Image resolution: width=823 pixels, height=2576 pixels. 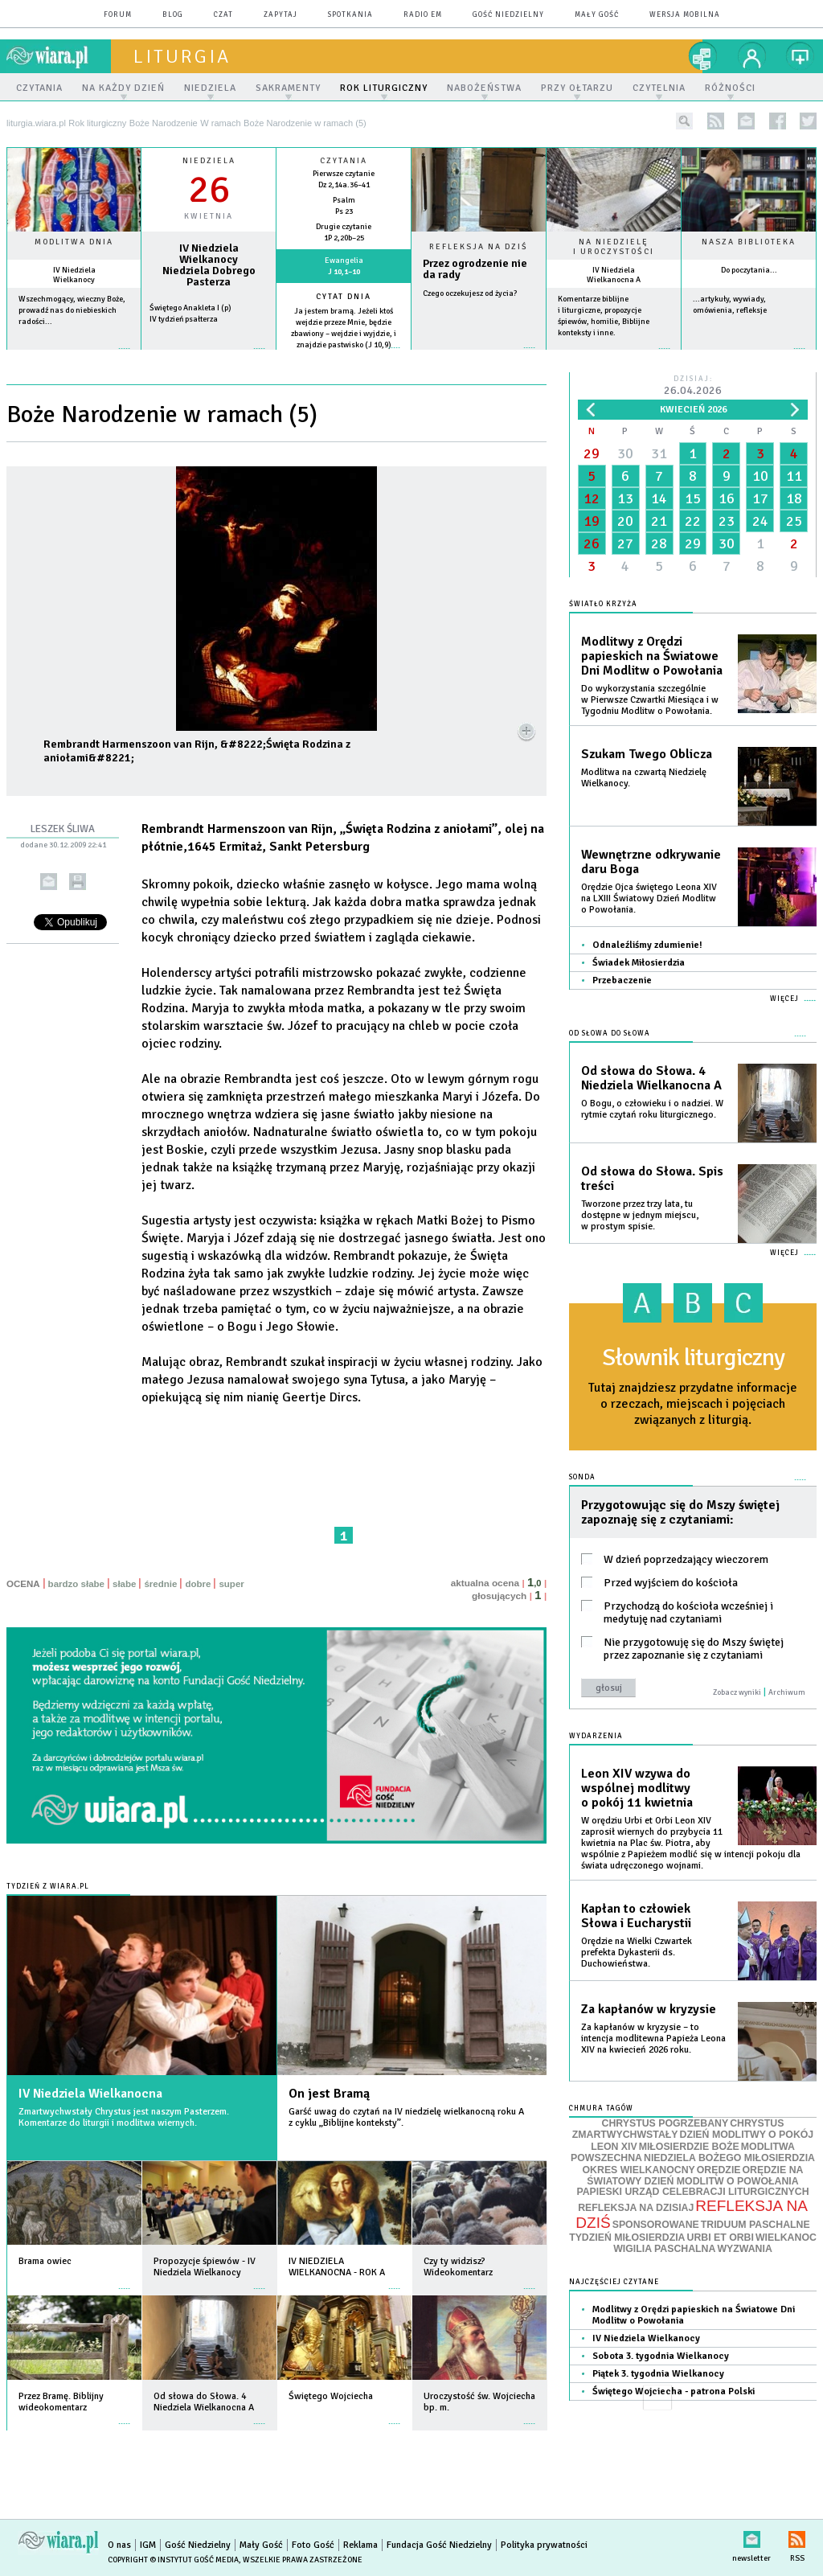 What do you see at coordinates (614, 2146) in the screenshot?
I see `LEON XIV` at bounding box center [614, 2146].